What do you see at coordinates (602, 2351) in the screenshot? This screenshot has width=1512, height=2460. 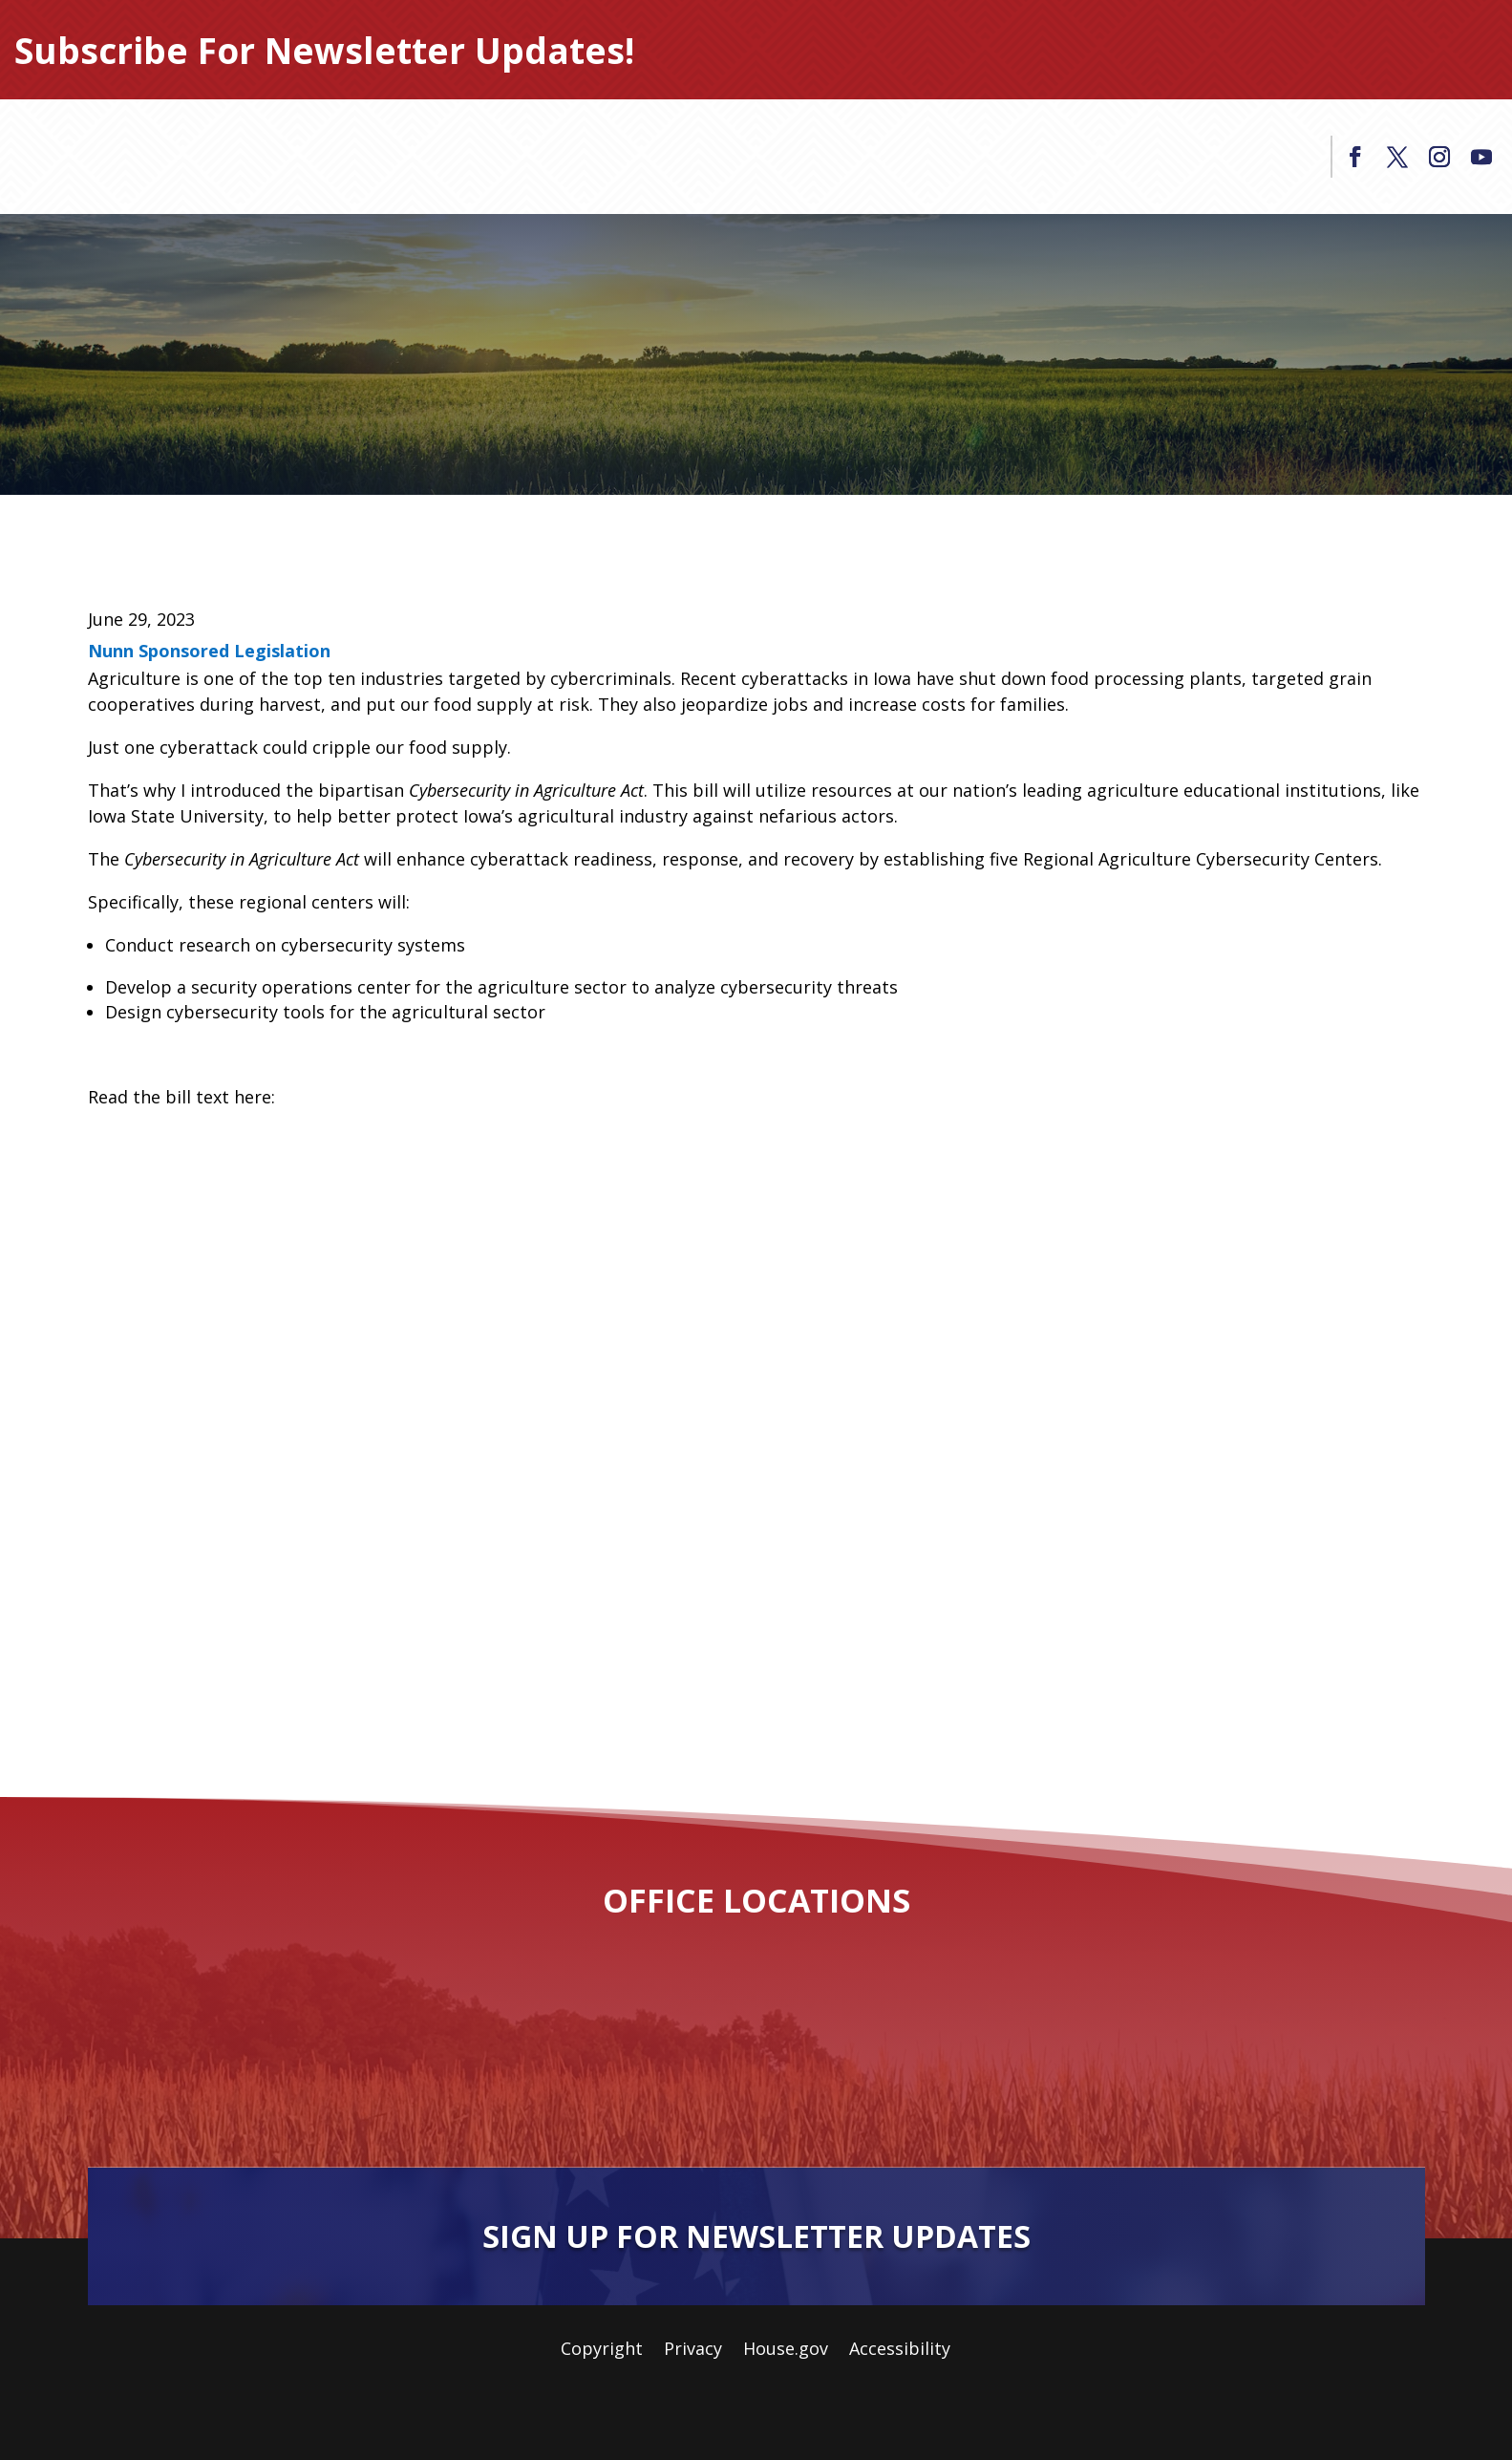 I see `Copyright [link]` at bounding box center [602, 2351].